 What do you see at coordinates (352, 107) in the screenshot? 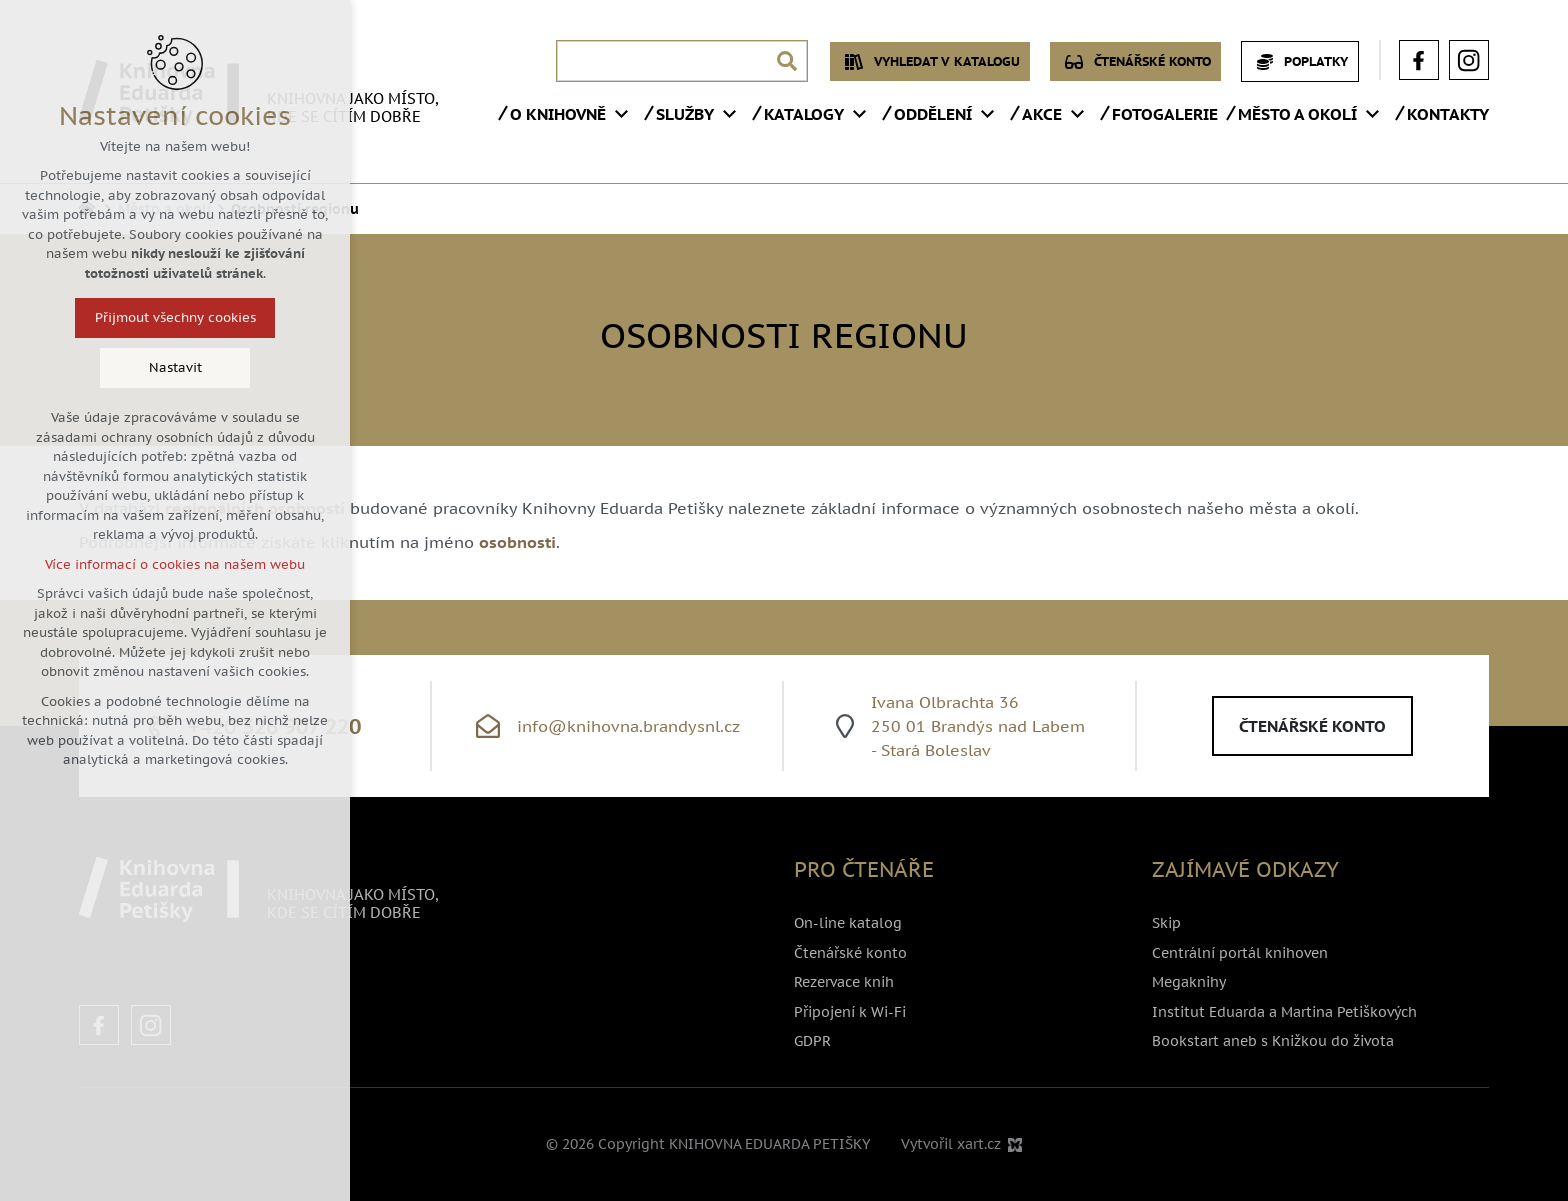
I see `Knihovna jako místo, kde se cítím dobře` at bounding box center [352, 107].